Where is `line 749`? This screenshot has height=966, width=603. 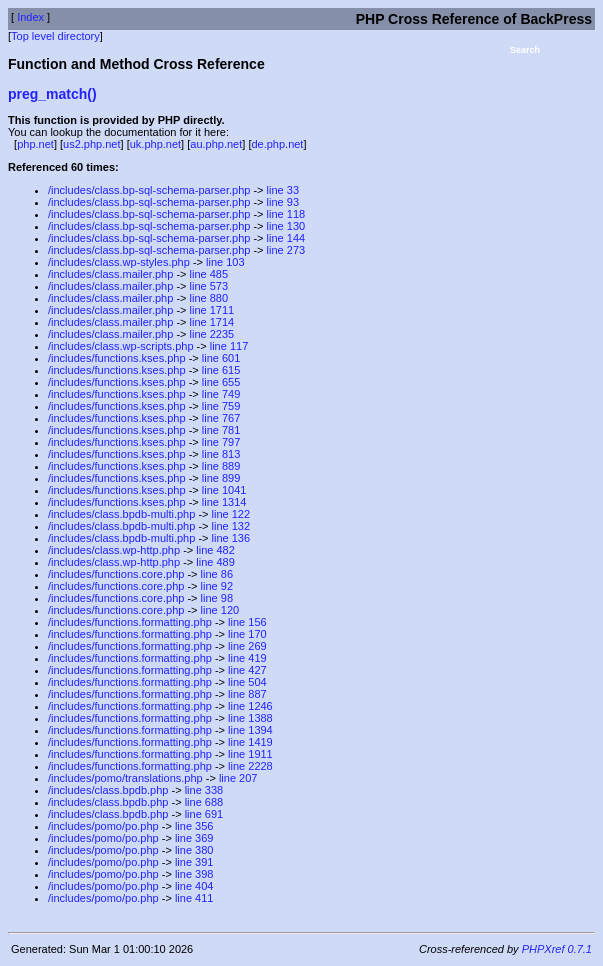 line 749 is located at coordinates (221, 394).